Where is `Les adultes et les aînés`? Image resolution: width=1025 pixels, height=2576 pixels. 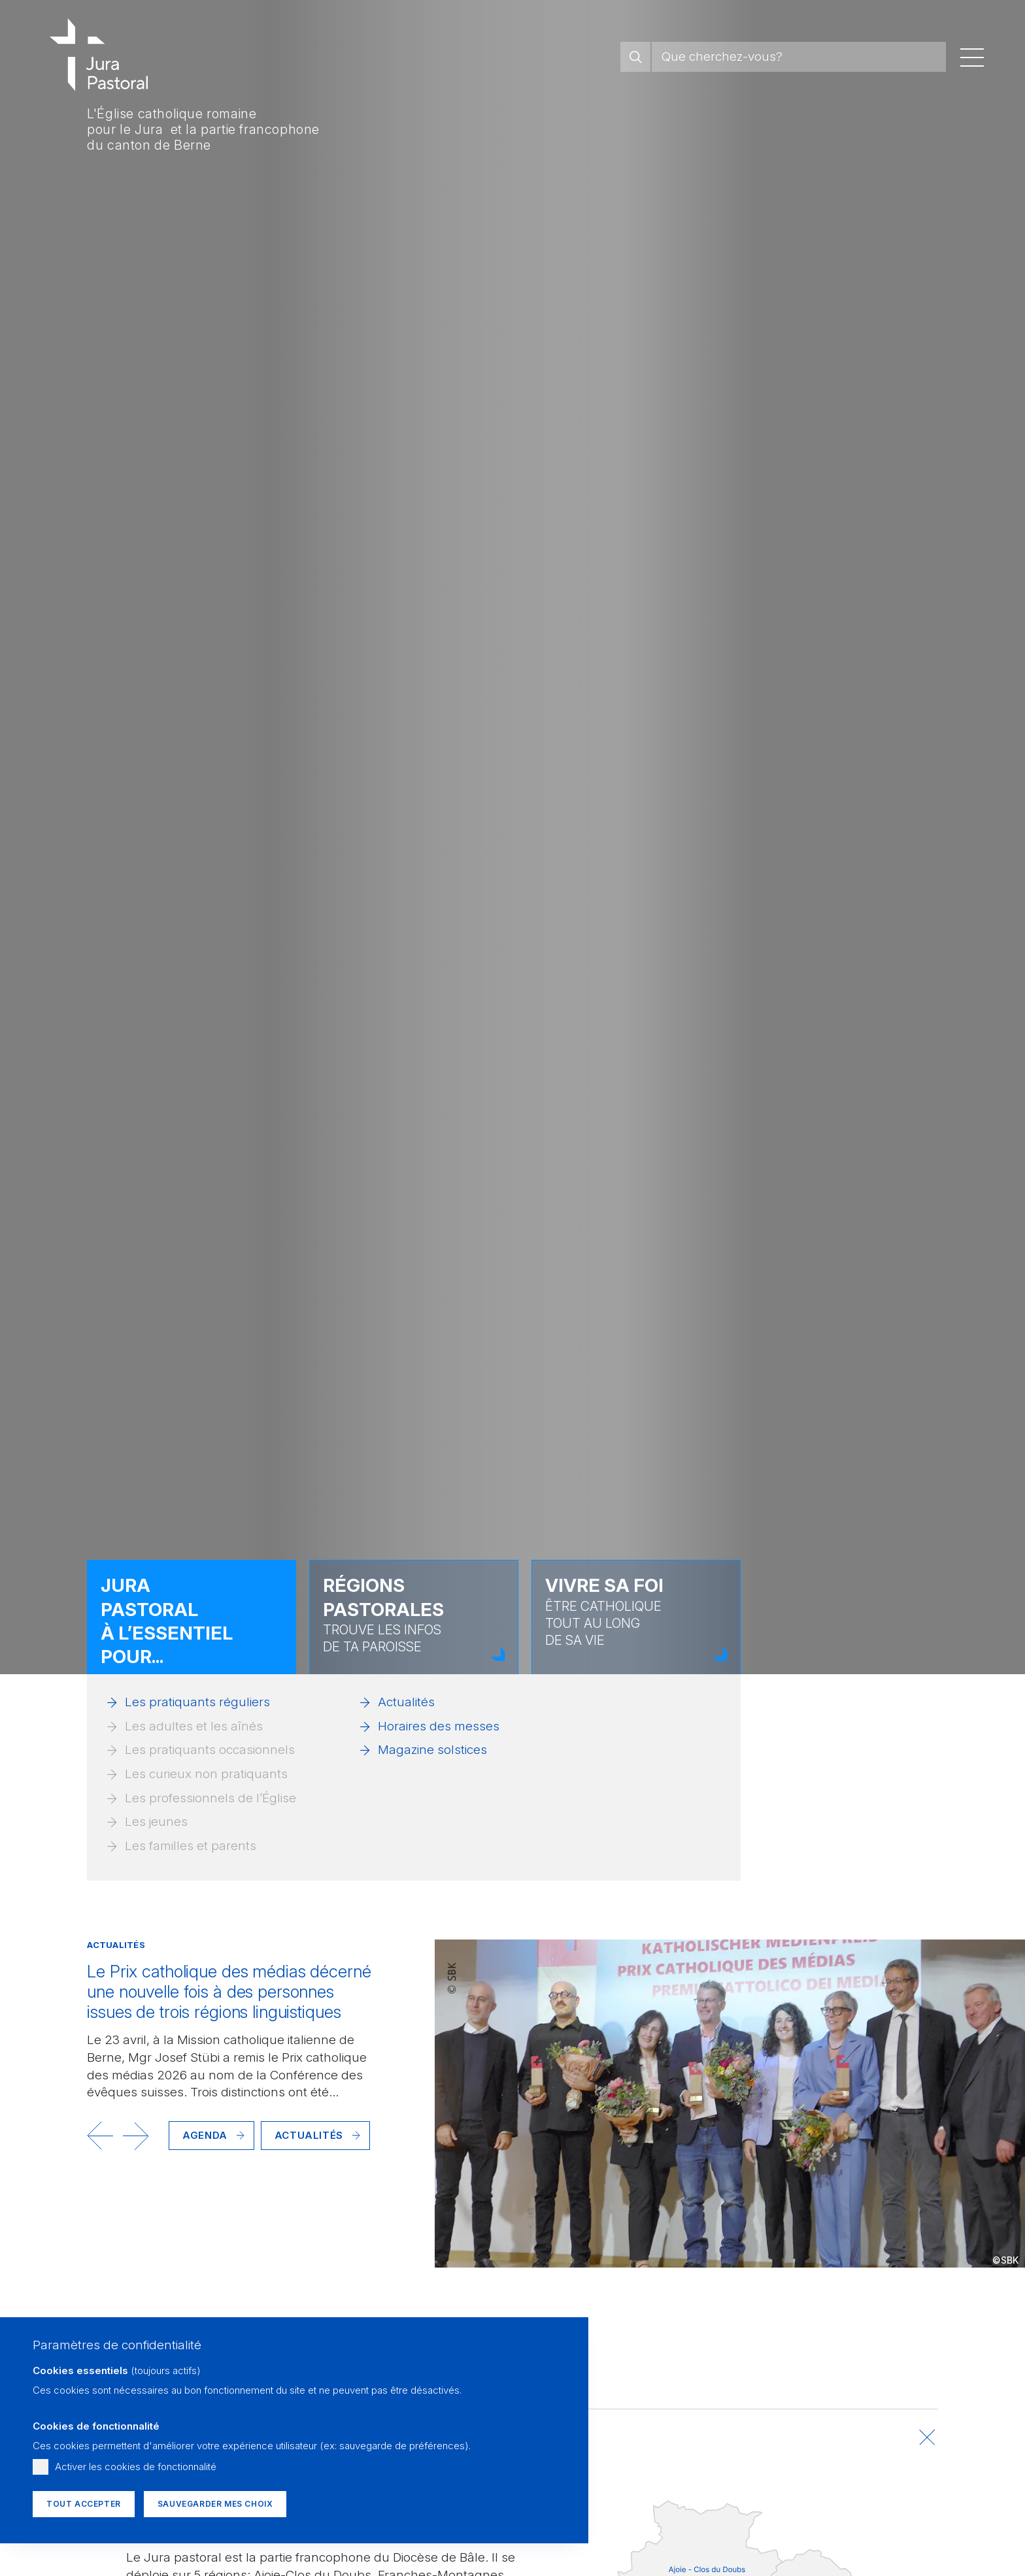
Les adultes et les aînés is located at coordinates (194, 1726).